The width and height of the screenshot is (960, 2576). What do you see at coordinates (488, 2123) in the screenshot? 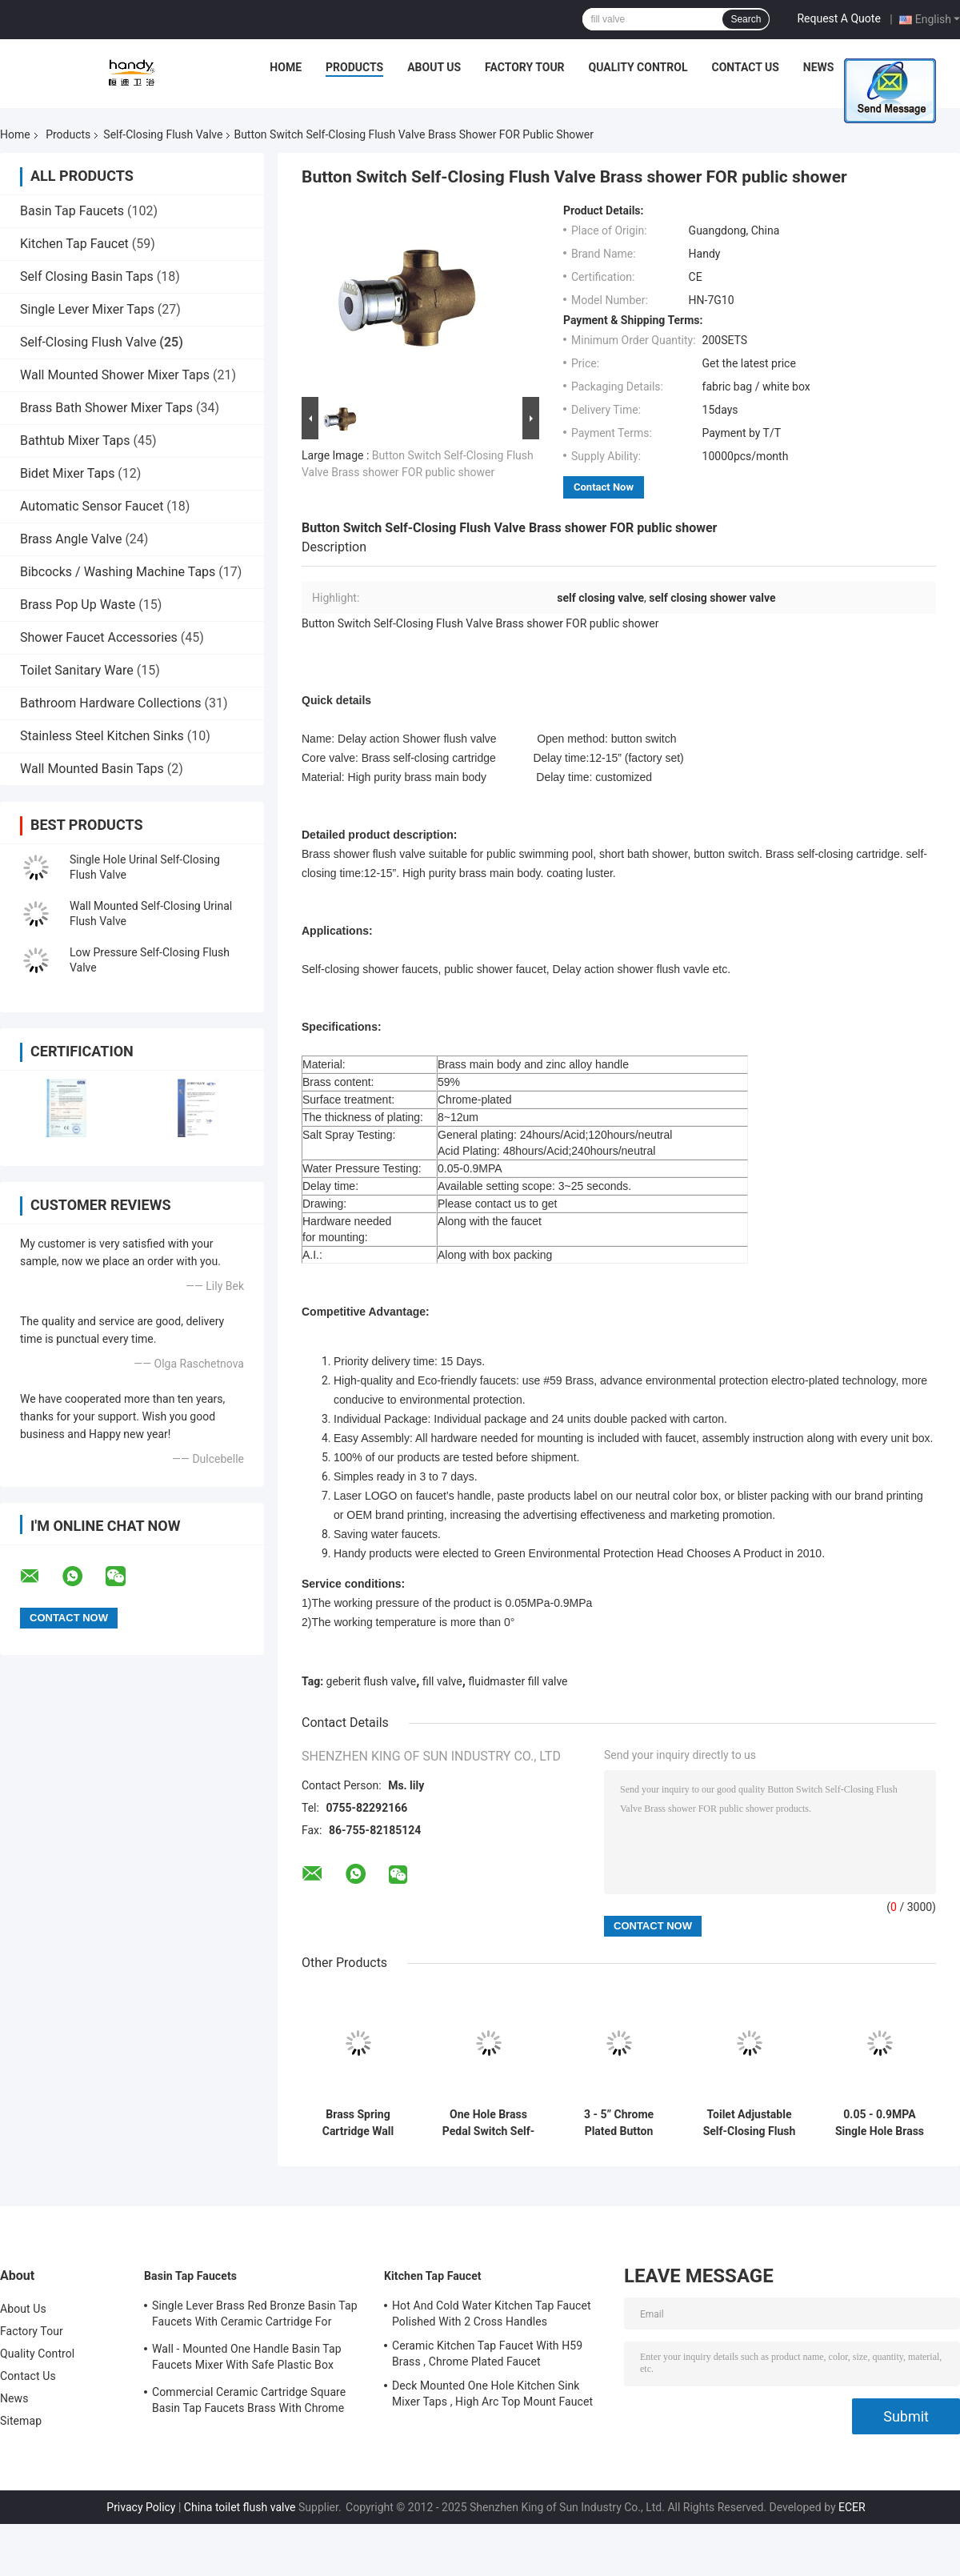
I see `One Hole Brass Pedal Switch Self-Closing Toilet Flush Valve With Coating Luster` at bounding box center [488, 2123].